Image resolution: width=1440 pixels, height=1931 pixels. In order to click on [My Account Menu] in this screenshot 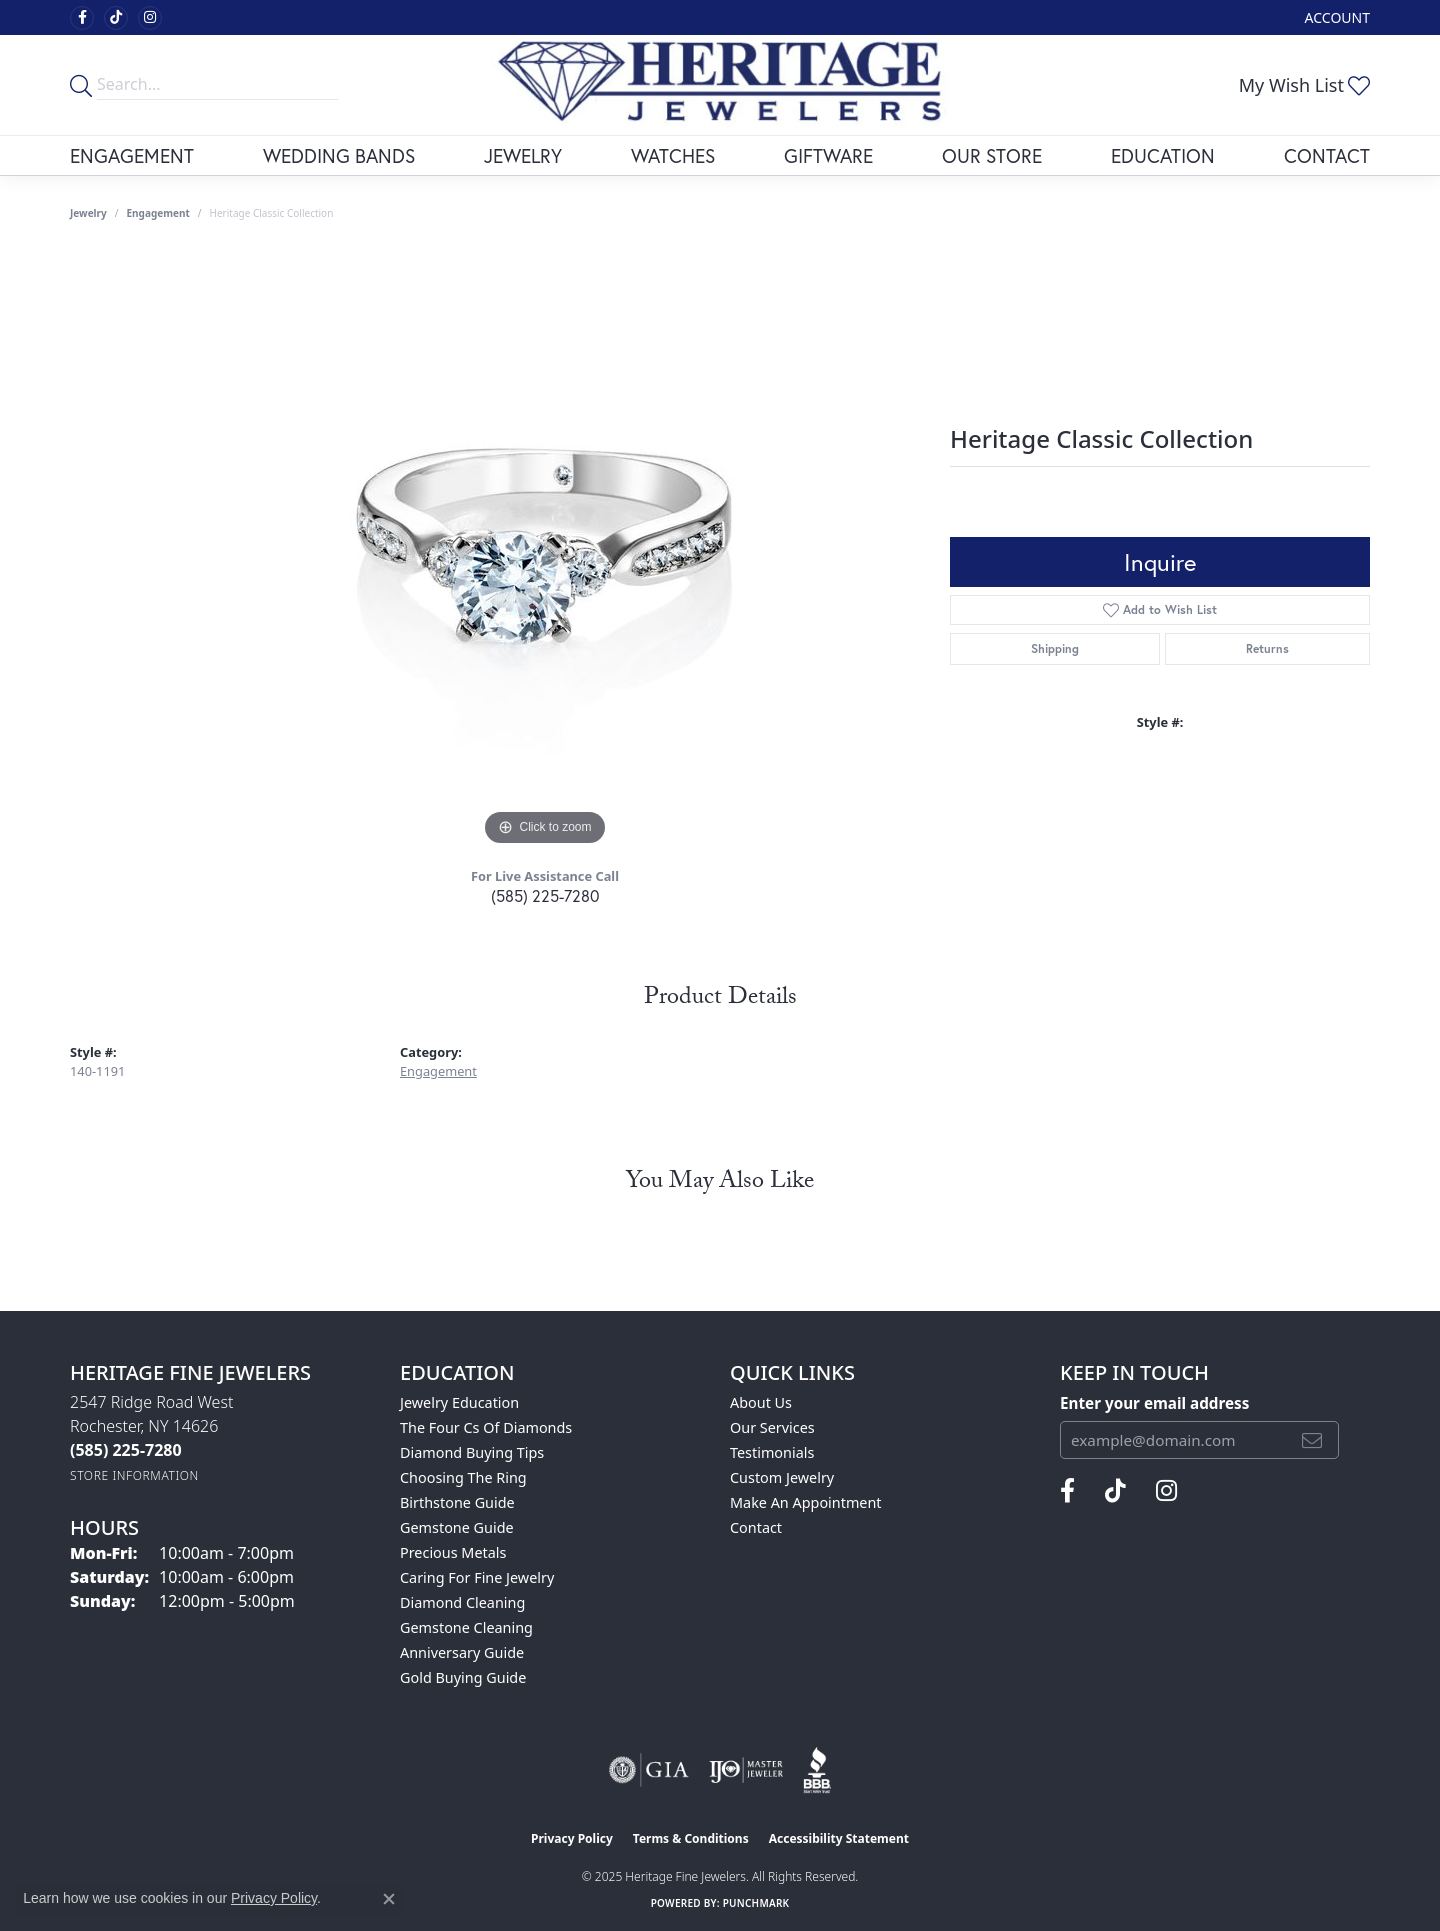, I will do `click(1337, 17)`.